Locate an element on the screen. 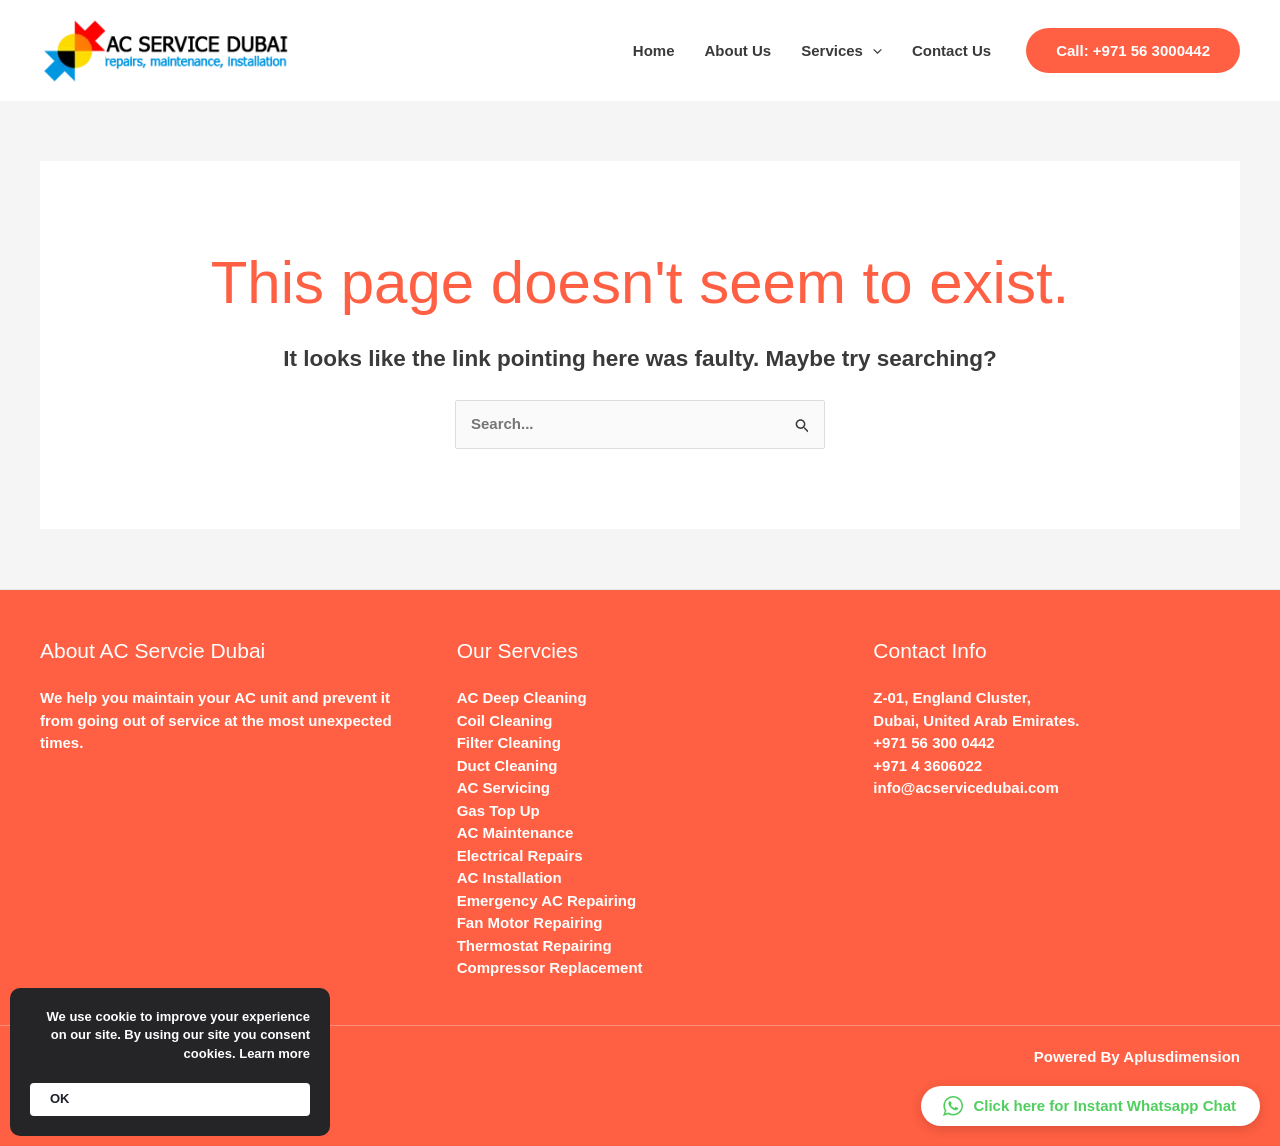 The image size is (1280, 1146). Contact Us is located at coordinates (951, 50).